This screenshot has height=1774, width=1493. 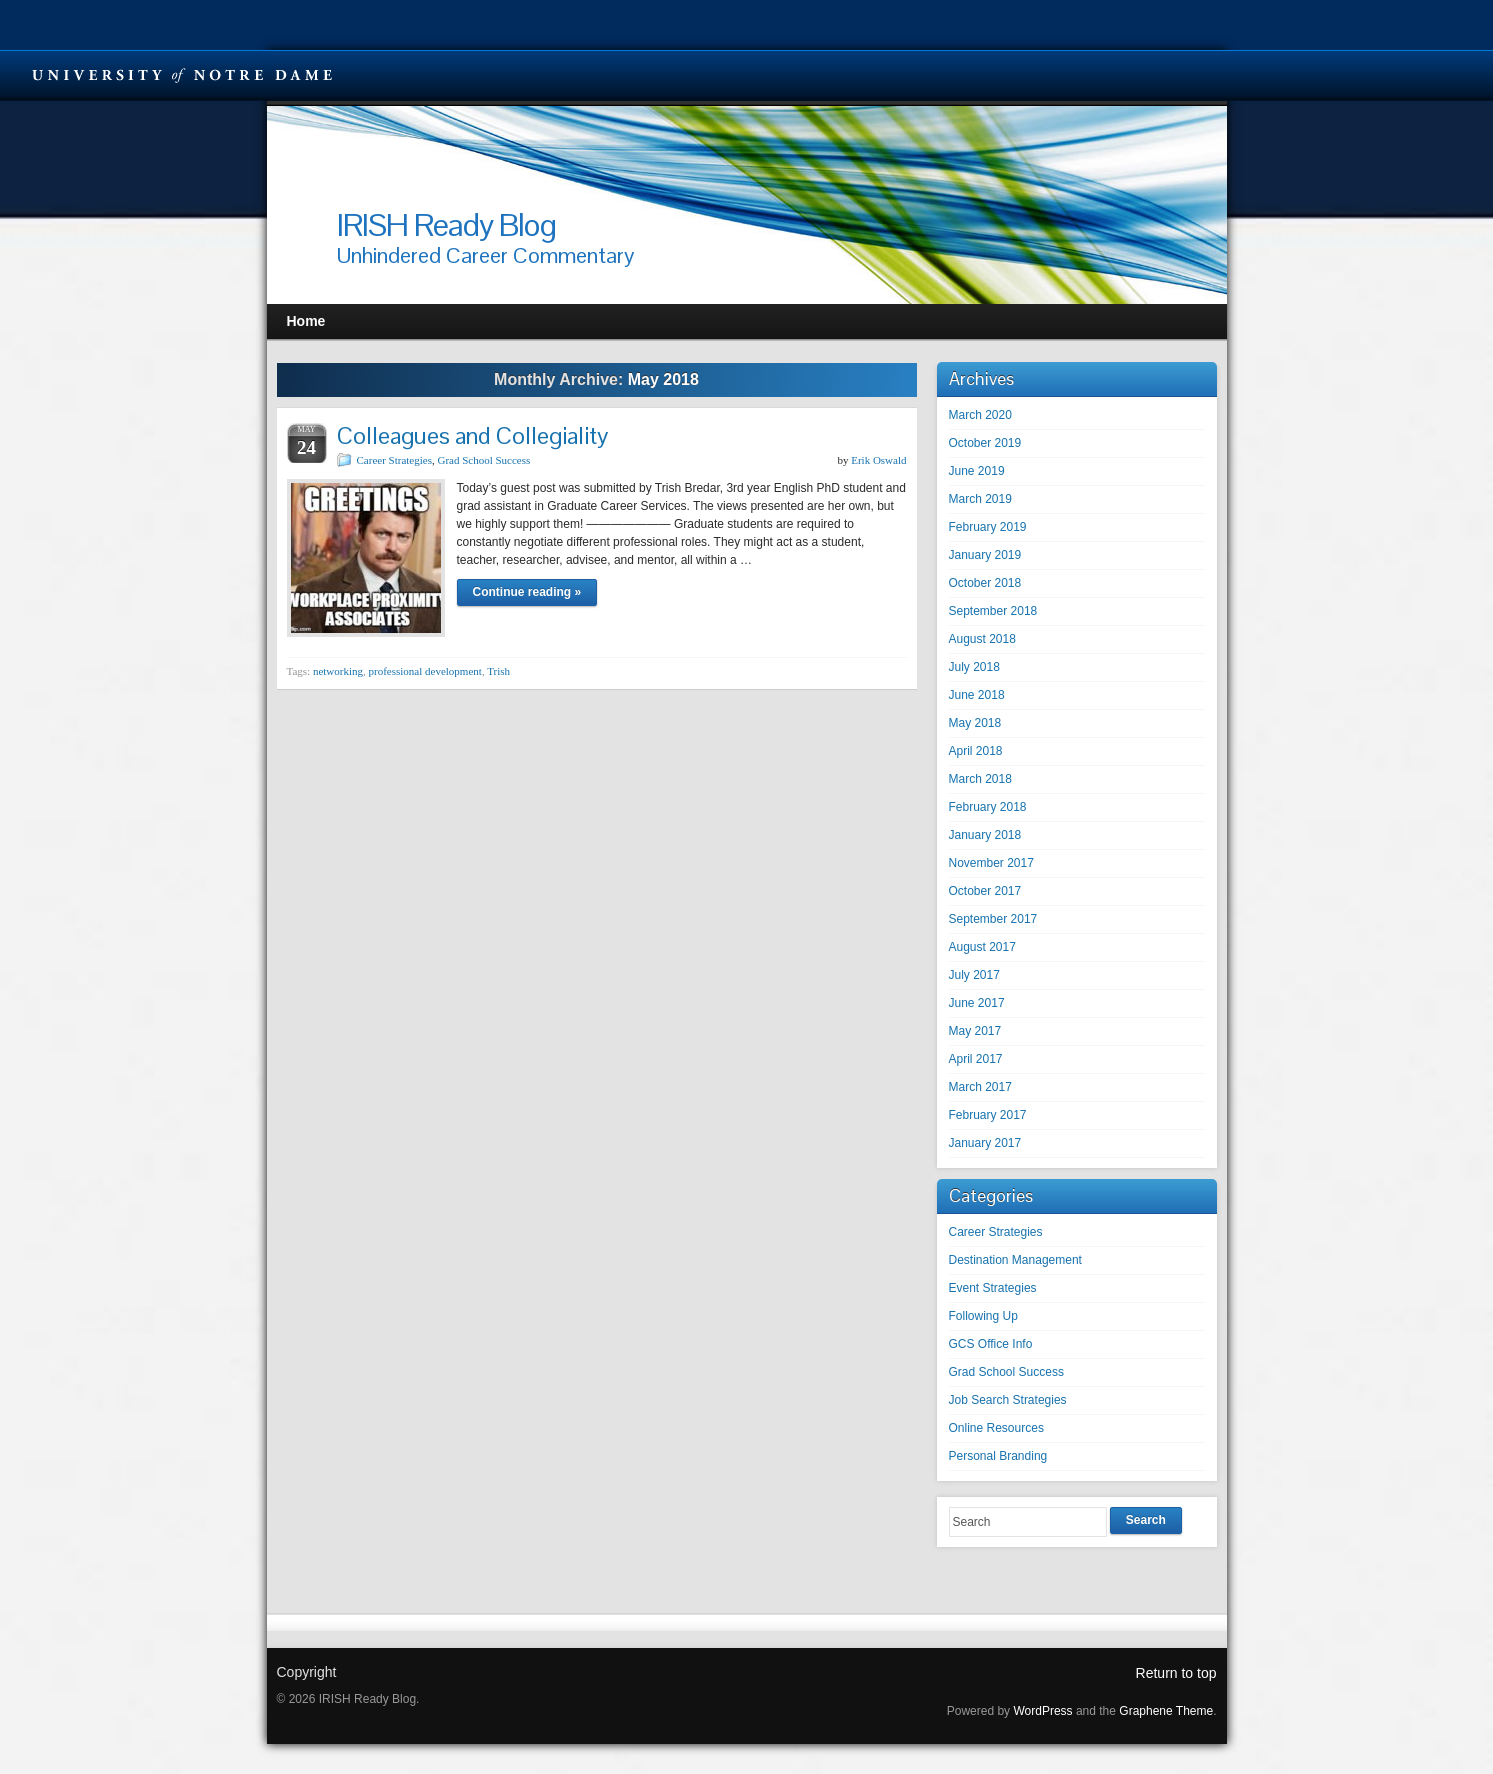 What do you see at coordinates (446, 224) in the screenshot?
I see `IRISH Ready Blog` at bounding box center [446, 224].